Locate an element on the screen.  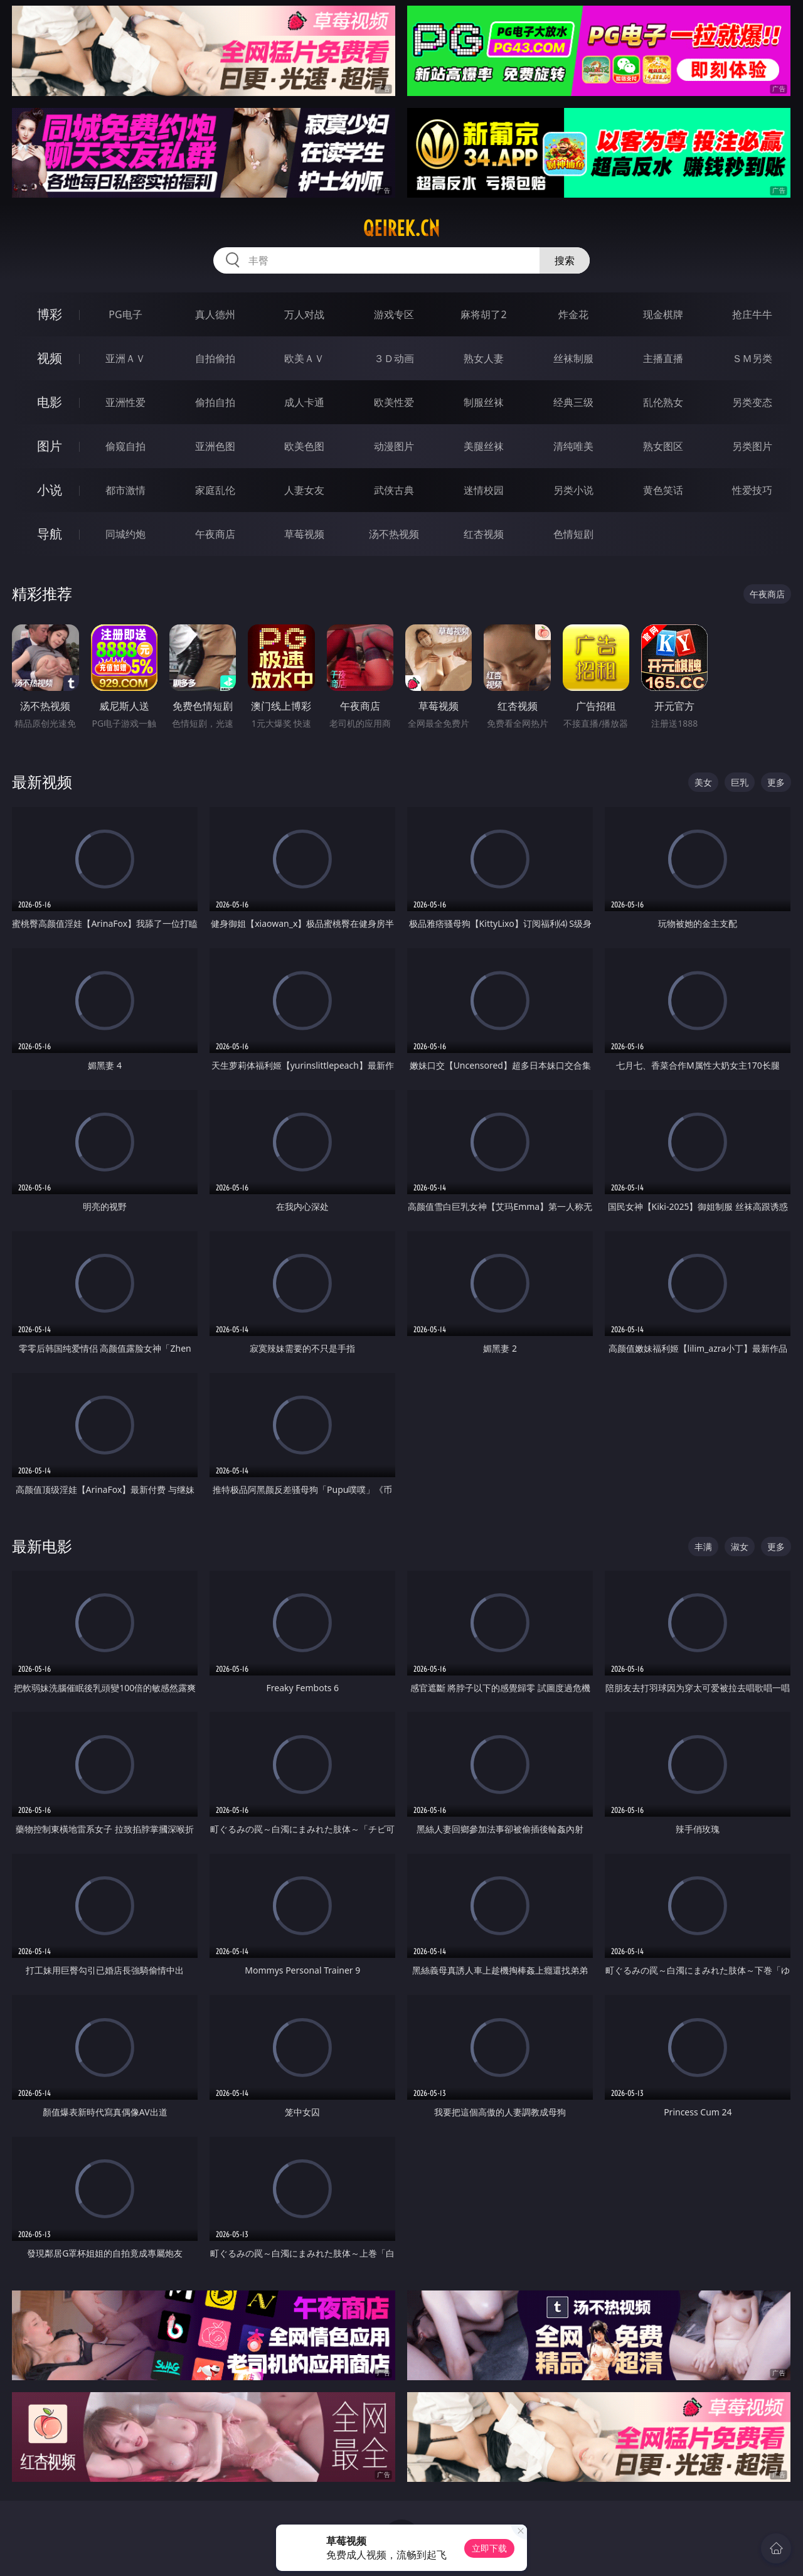
草莓视频 is located at coordinates (304, 534).